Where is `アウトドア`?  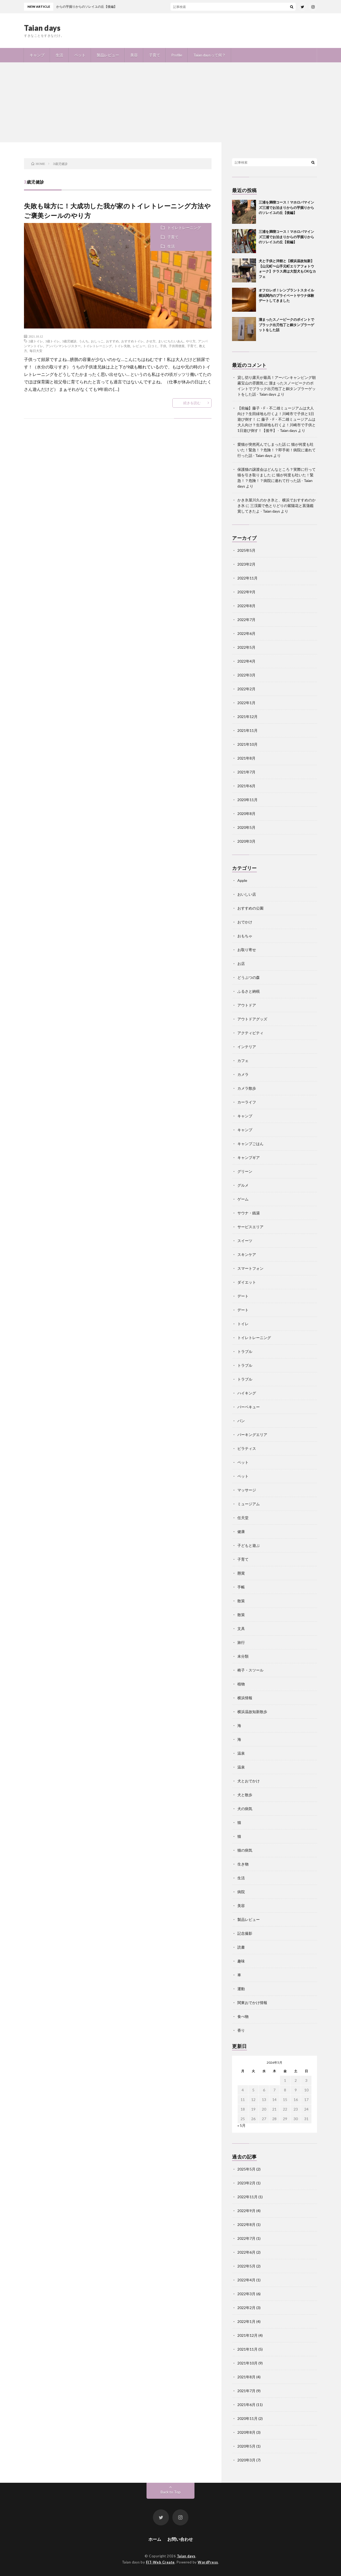
アウトドア is located at coordinates (246, 1005).